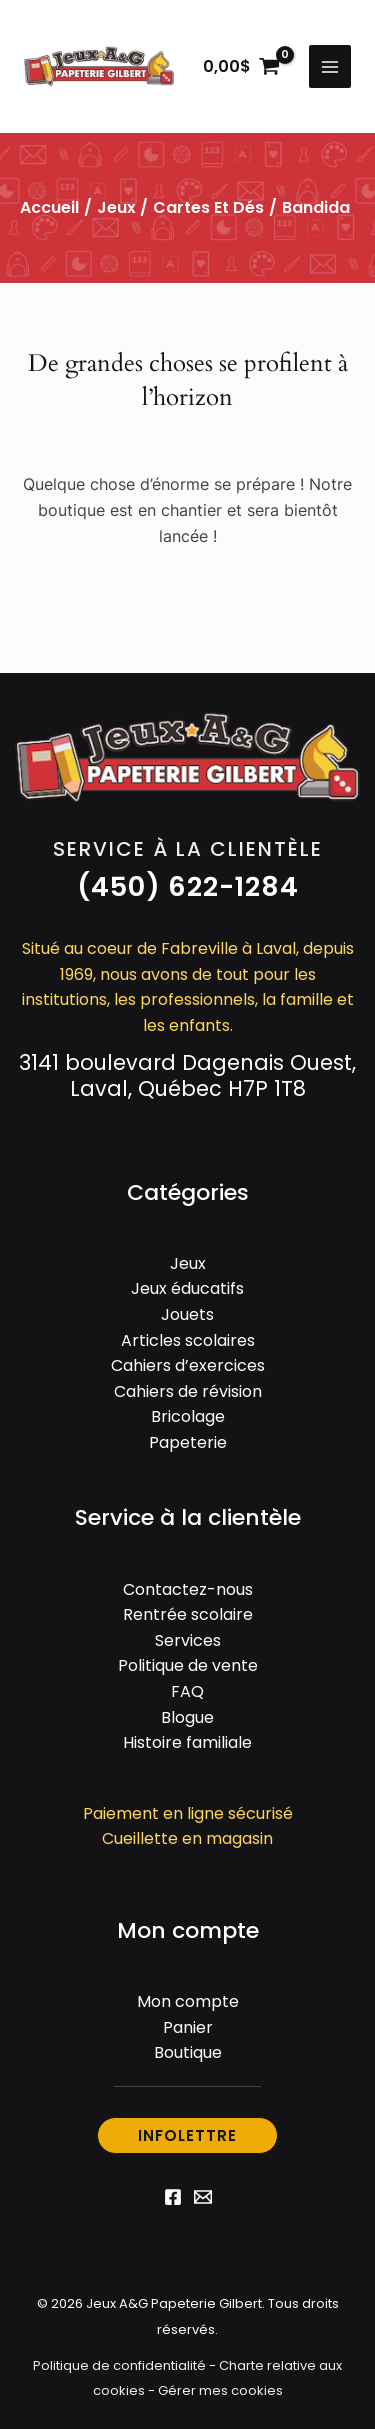 Image resolution: width=375 pixels, height=2429 pixels. Describe the element at coordinates (187, 1717) in the screenshot. I see `Blogue` at that location.